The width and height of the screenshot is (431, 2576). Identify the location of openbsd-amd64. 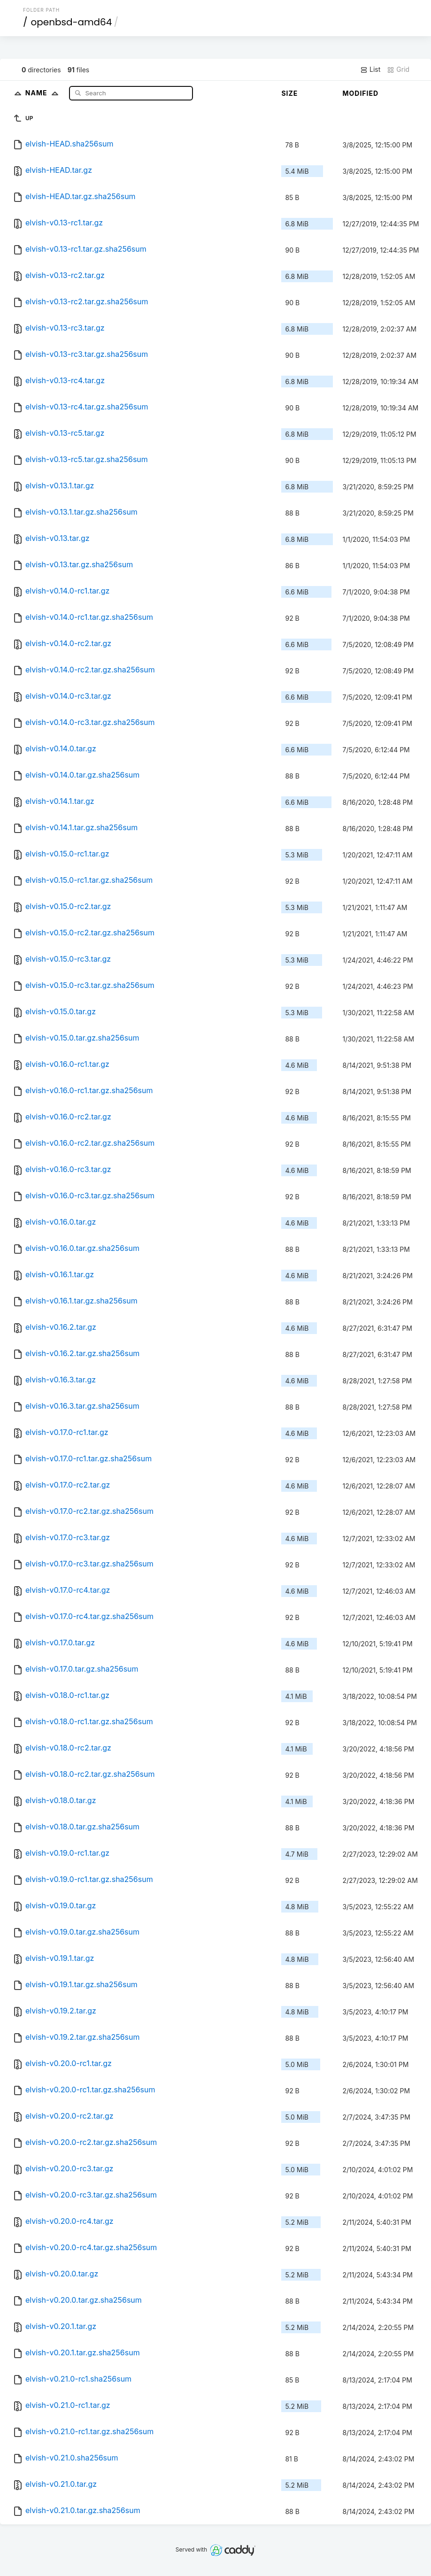
(71, 22).